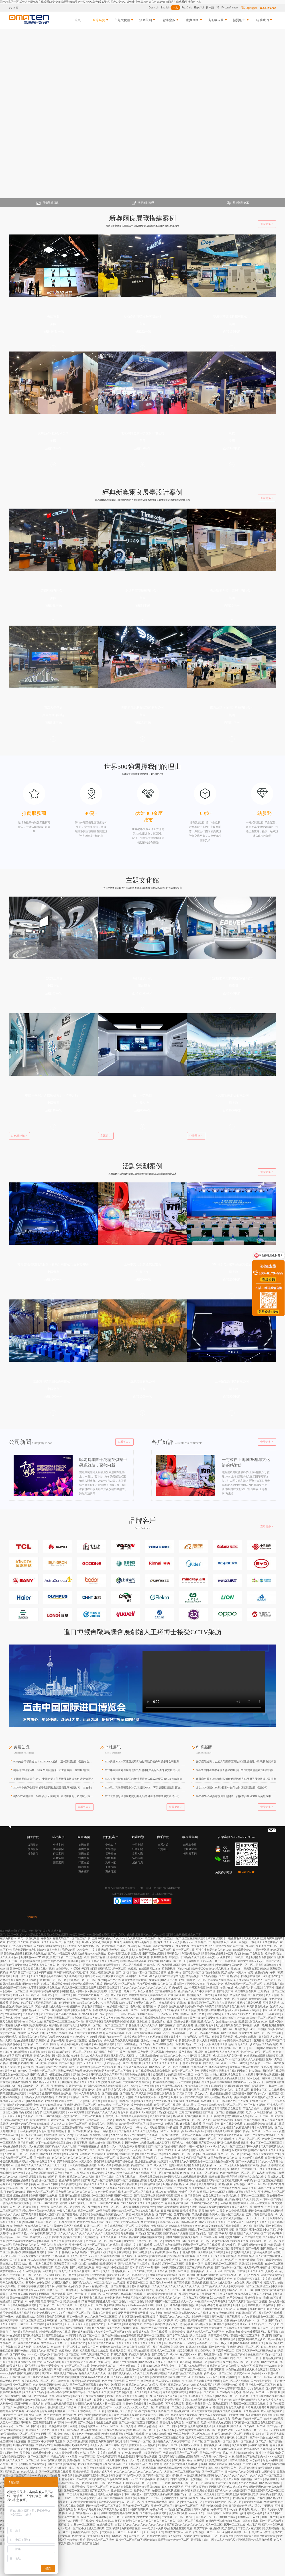 This screenshot has width=285, height=2576. What do you see at coordinates (98, 2536) in the screenshot?
I see `香蕉视频在线下载` at bounding box center [98, 2536].